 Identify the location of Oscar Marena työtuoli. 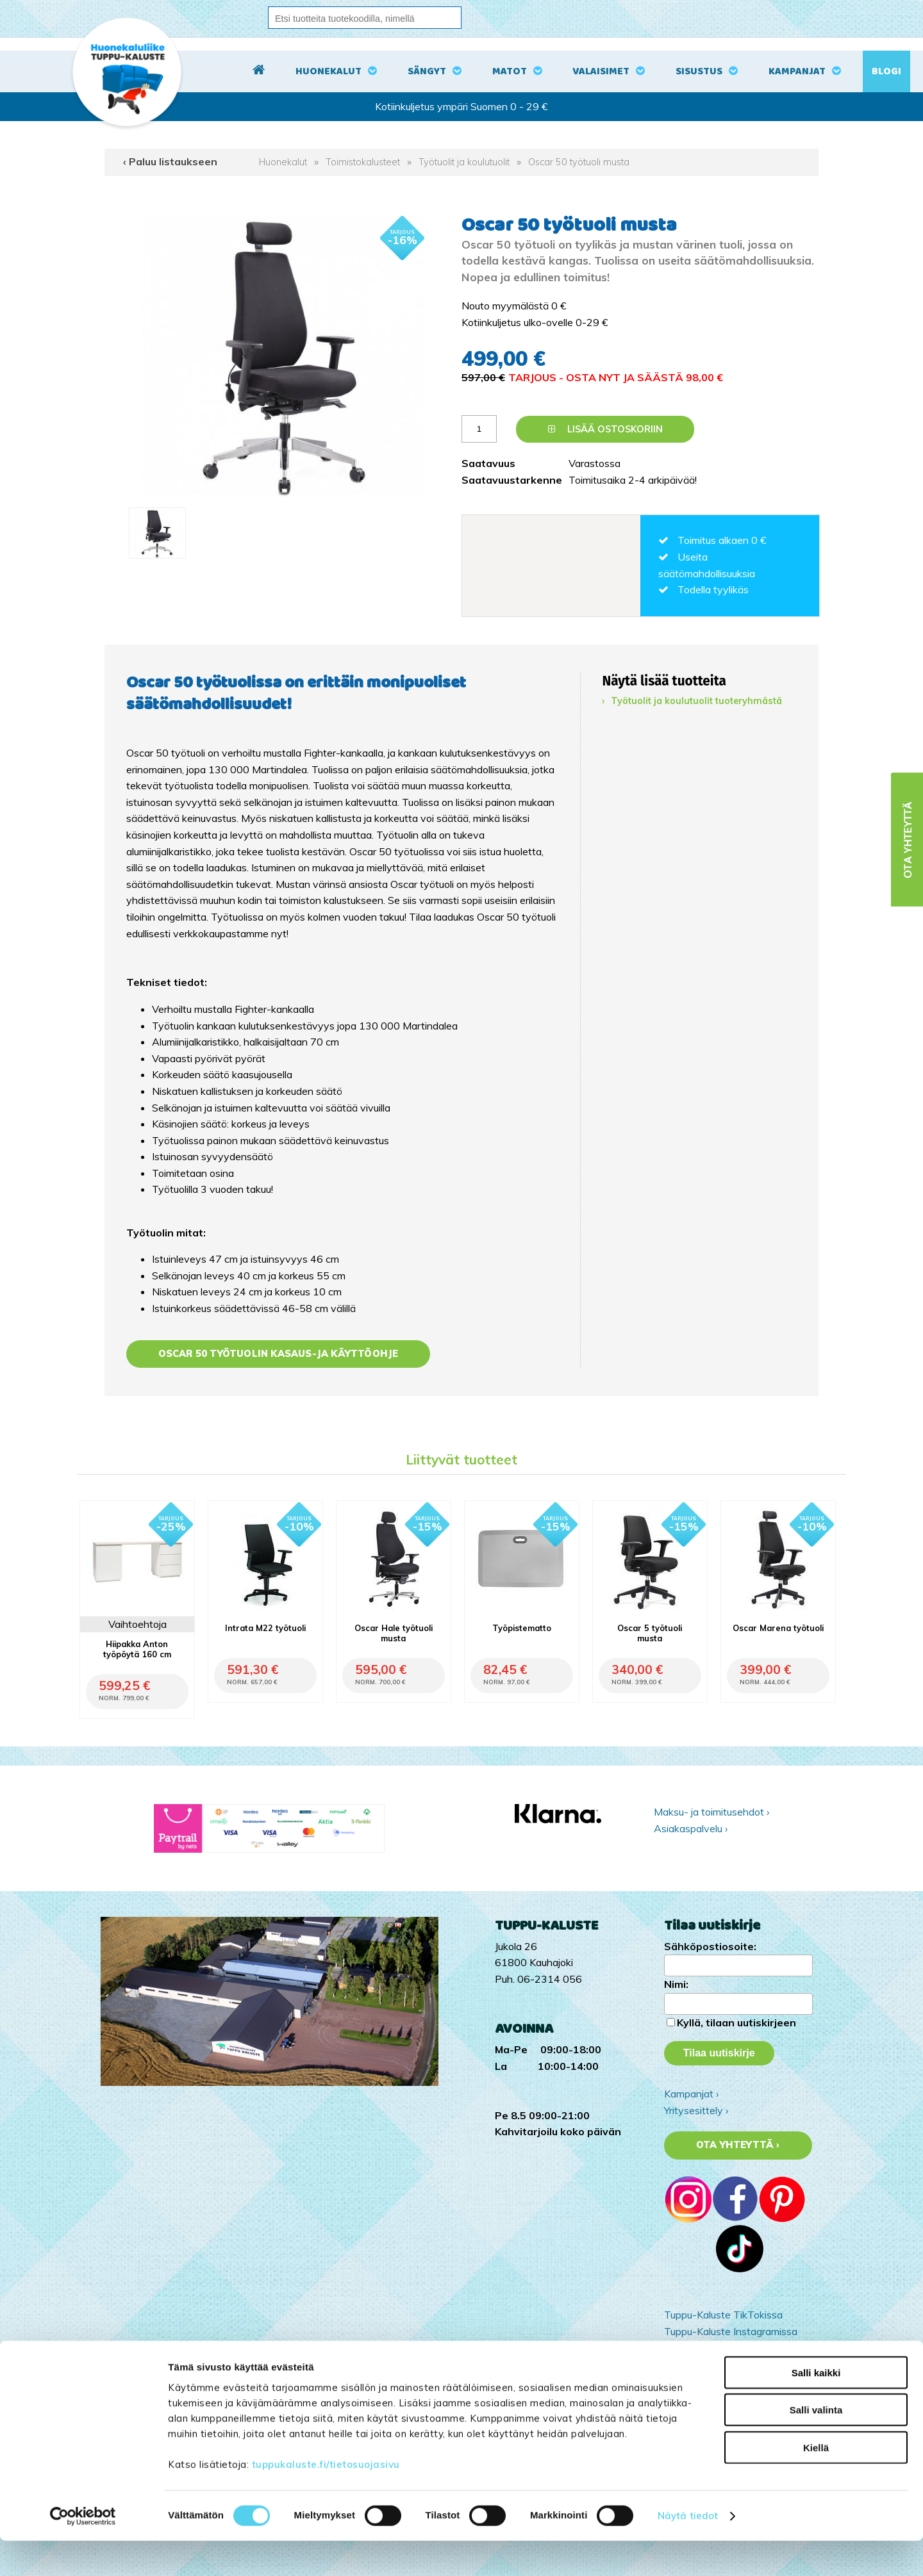
(778, 1628).